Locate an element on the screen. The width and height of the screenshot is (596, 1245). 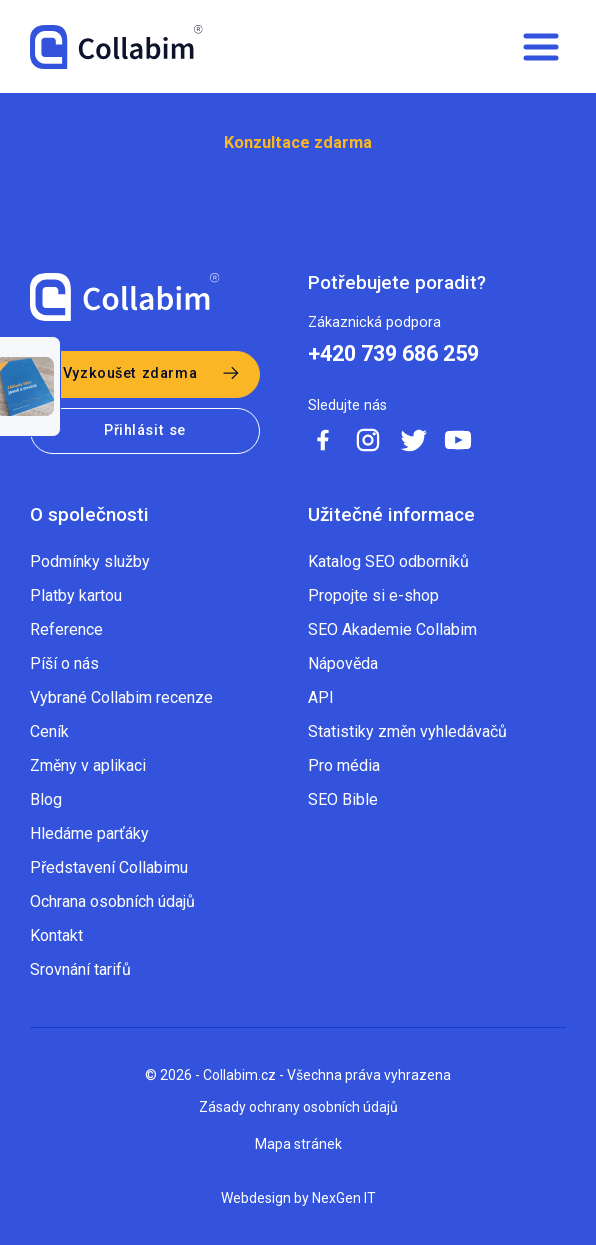
Přihlásit se is located at coordinates (145, 430).